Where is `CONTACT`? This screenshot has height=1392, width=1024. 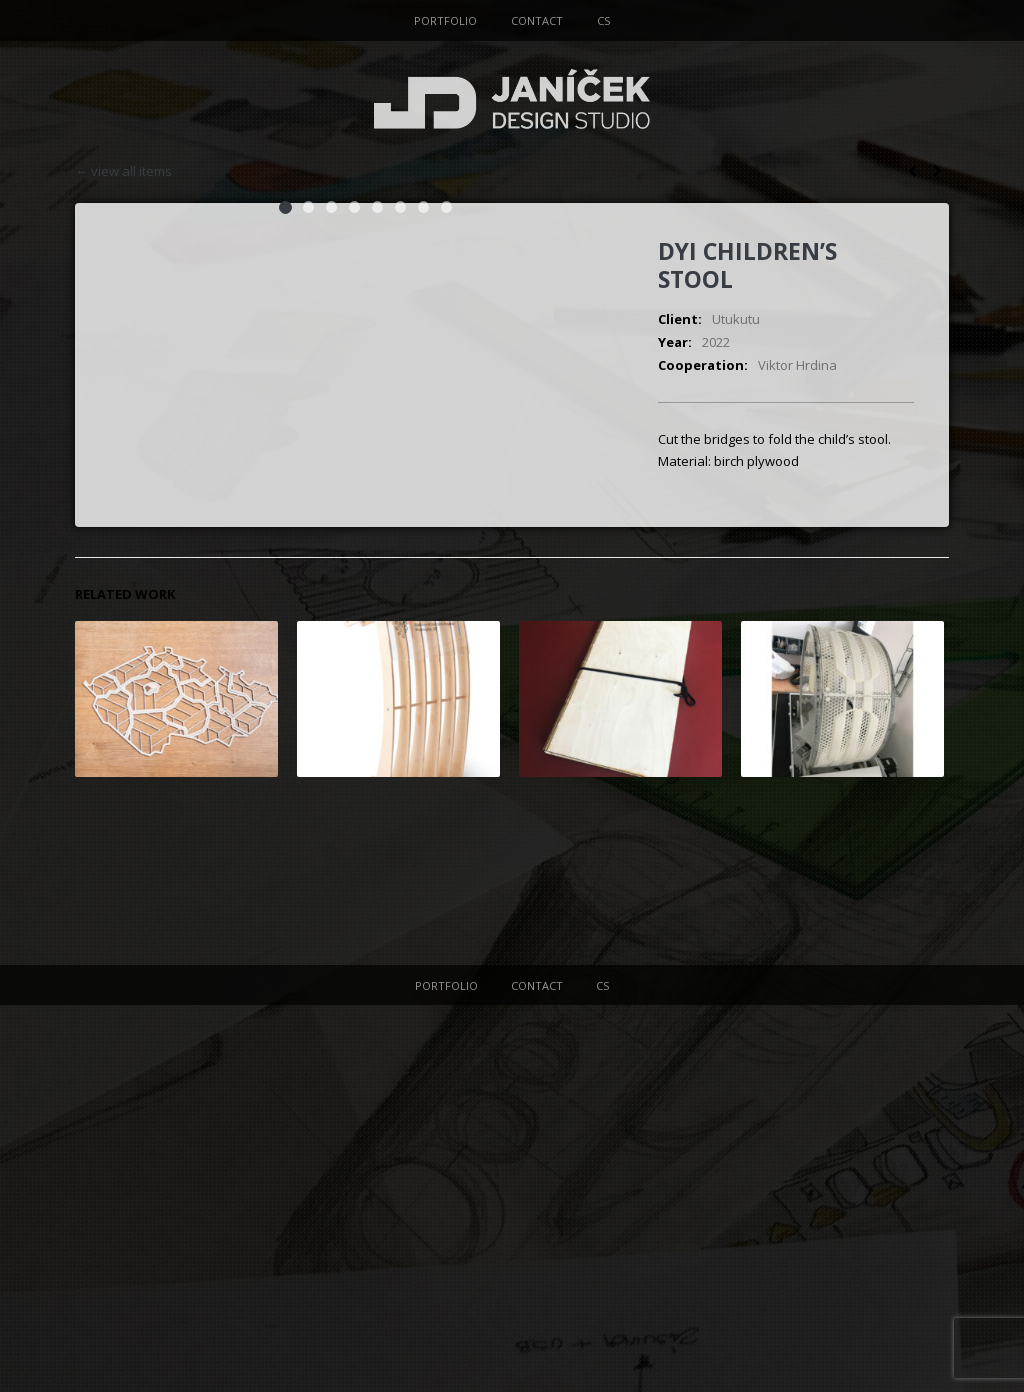
CONTACT is located at coordinates (537, 20).